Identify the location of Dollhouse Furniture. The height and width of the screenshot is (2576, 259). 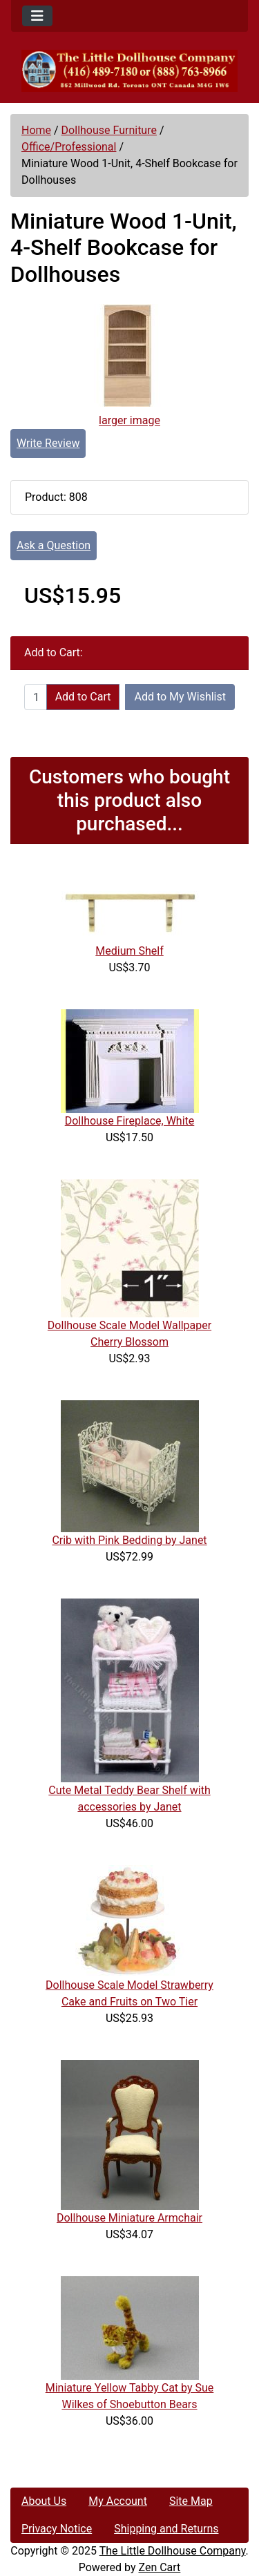
(109, 130).